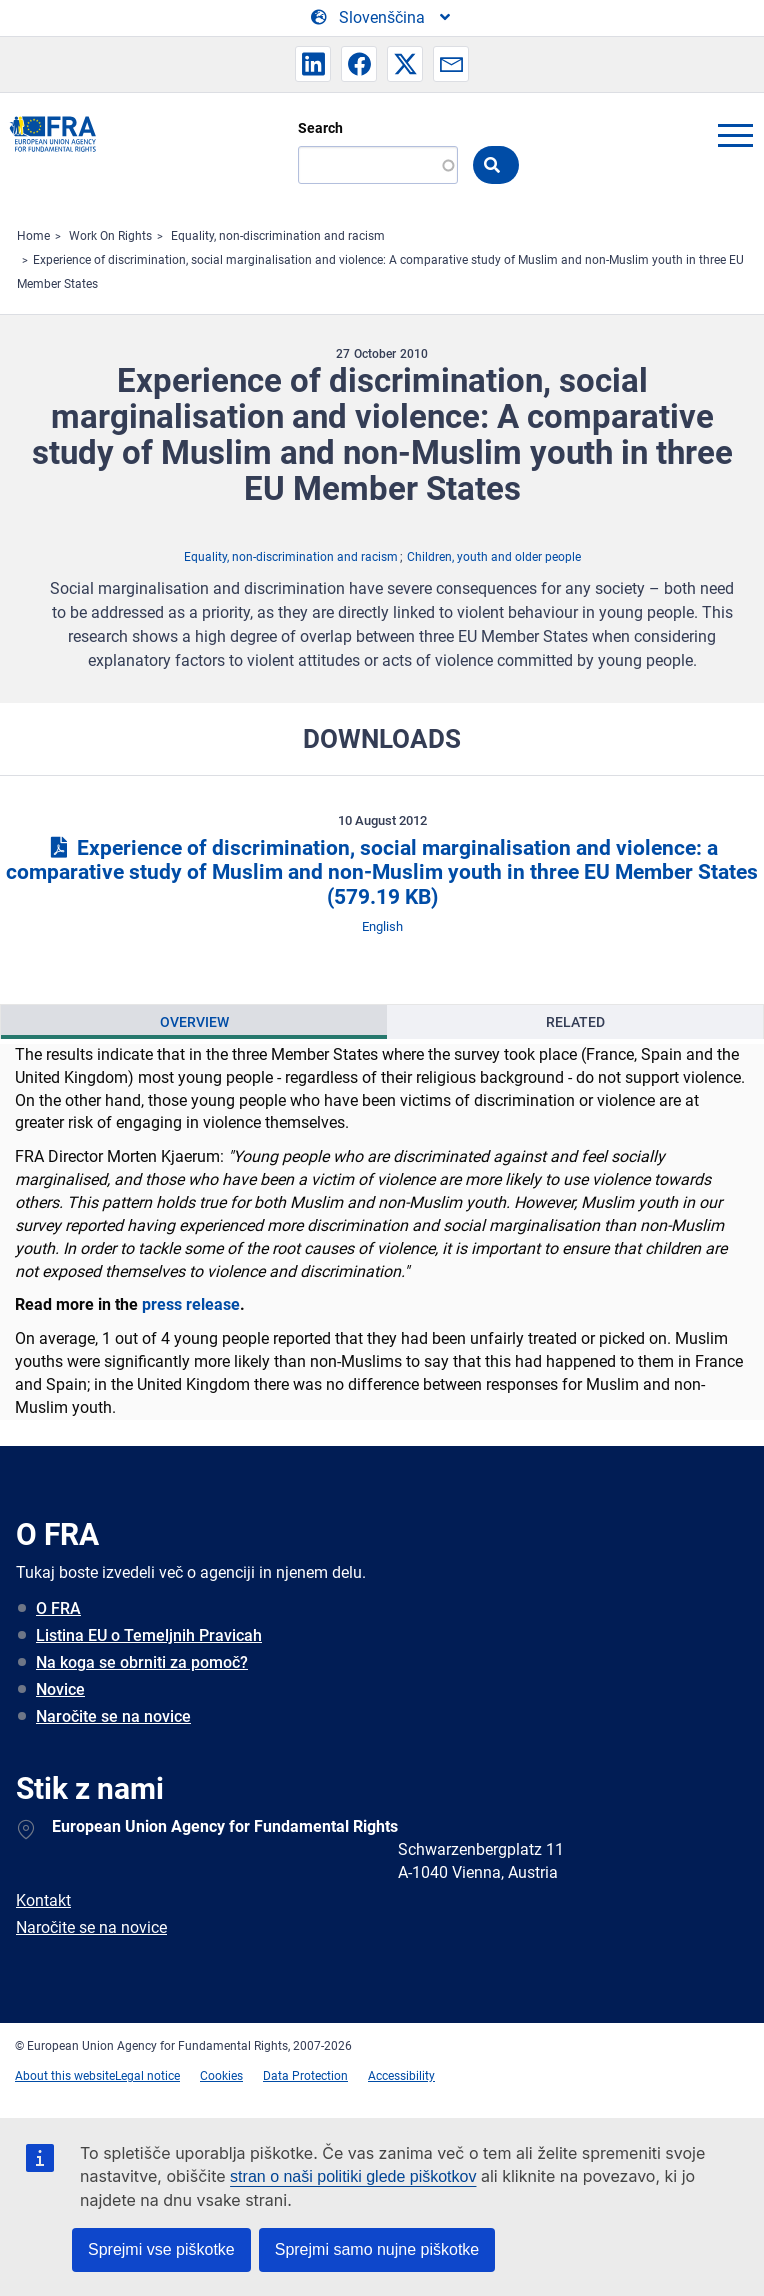  Describe the element at coordinates (149, 1635) in the screenshot. I see `Listina EU o Temeljnih Pravicah` at that location.